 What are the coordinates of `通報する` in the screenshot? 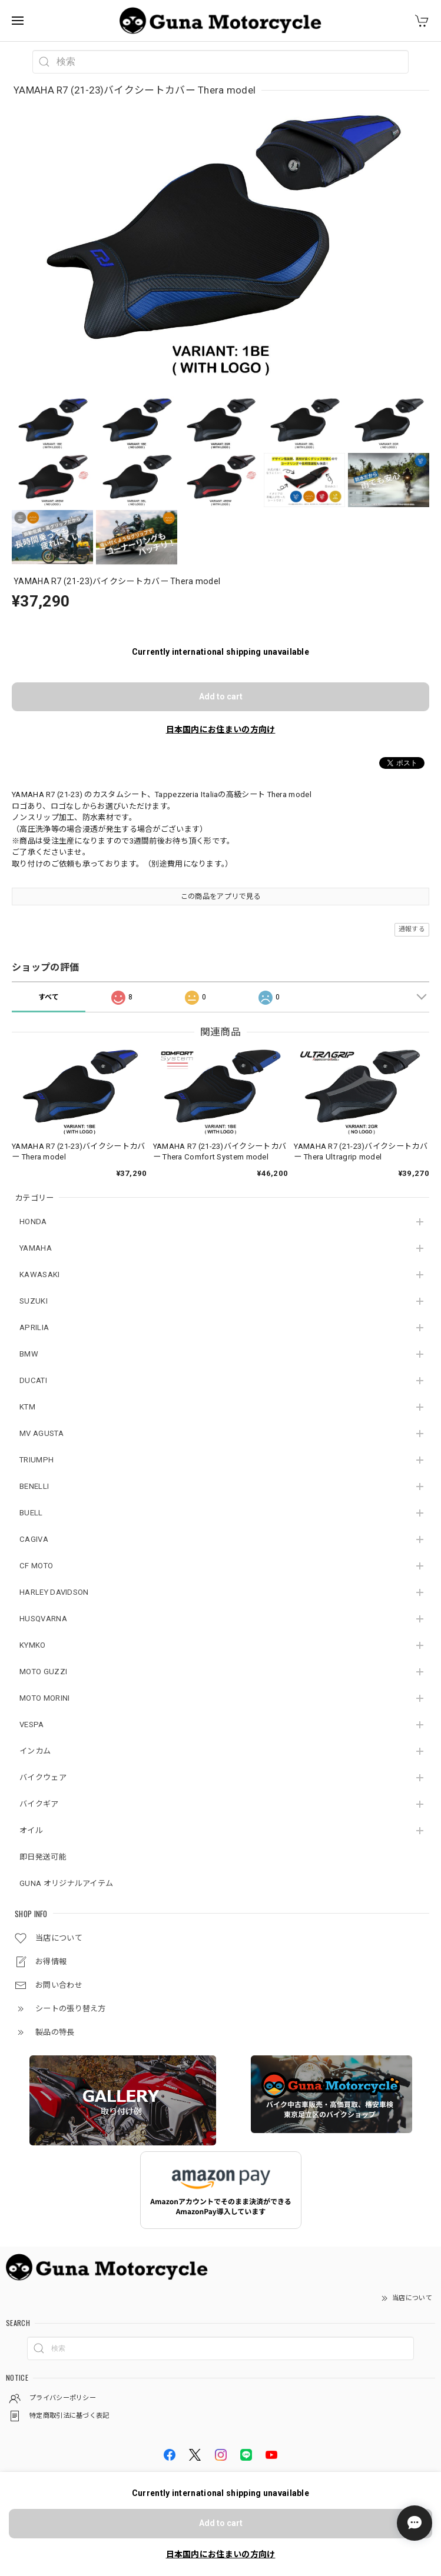 It's located at (412, 929).